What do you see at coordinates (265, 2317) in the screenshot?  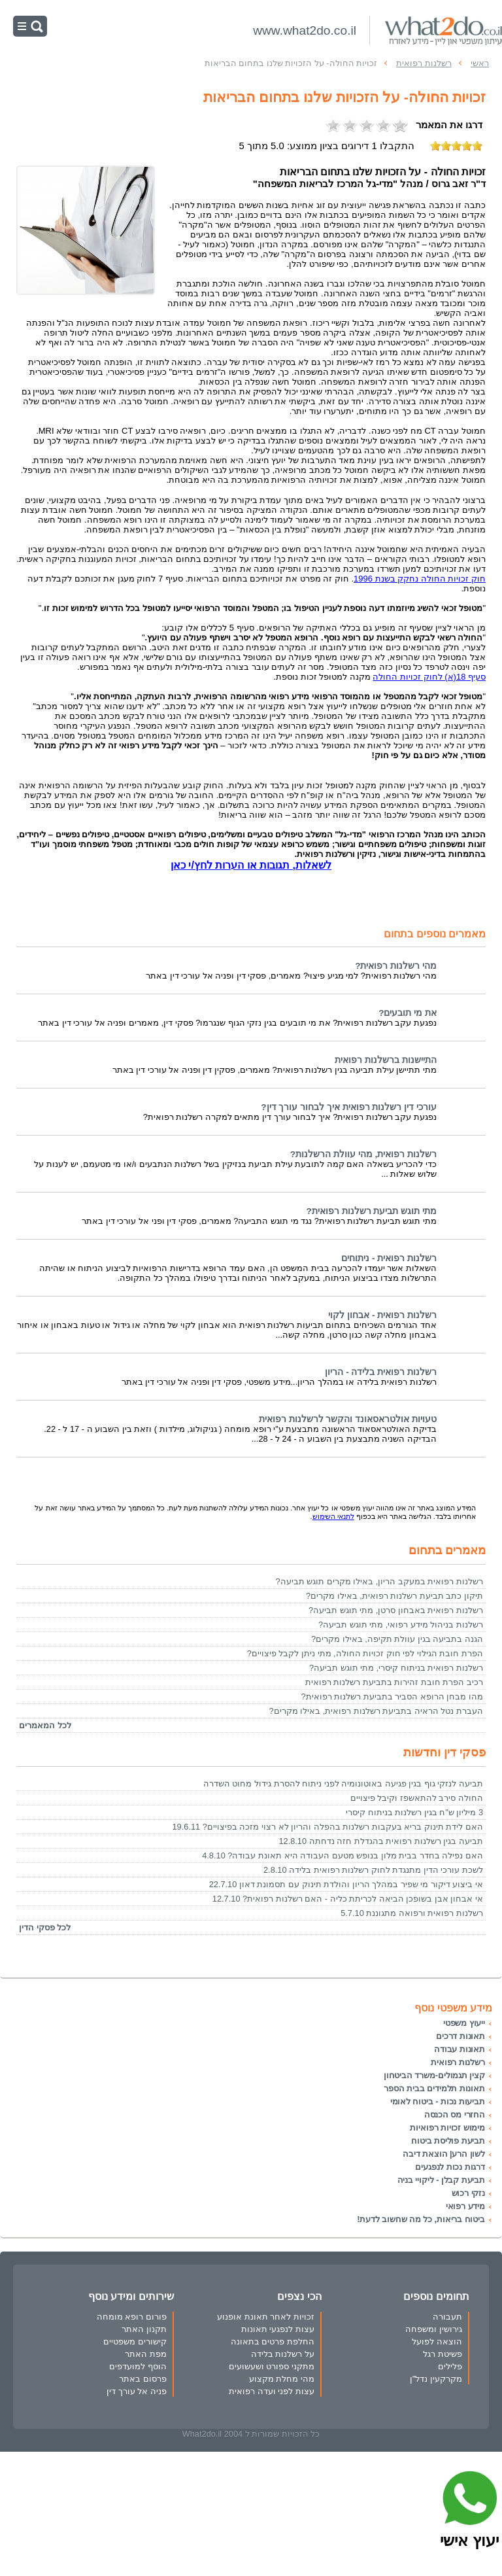 I see `זכויות לאחר תאונת אופנוע` at bounding box center [265, 2317].